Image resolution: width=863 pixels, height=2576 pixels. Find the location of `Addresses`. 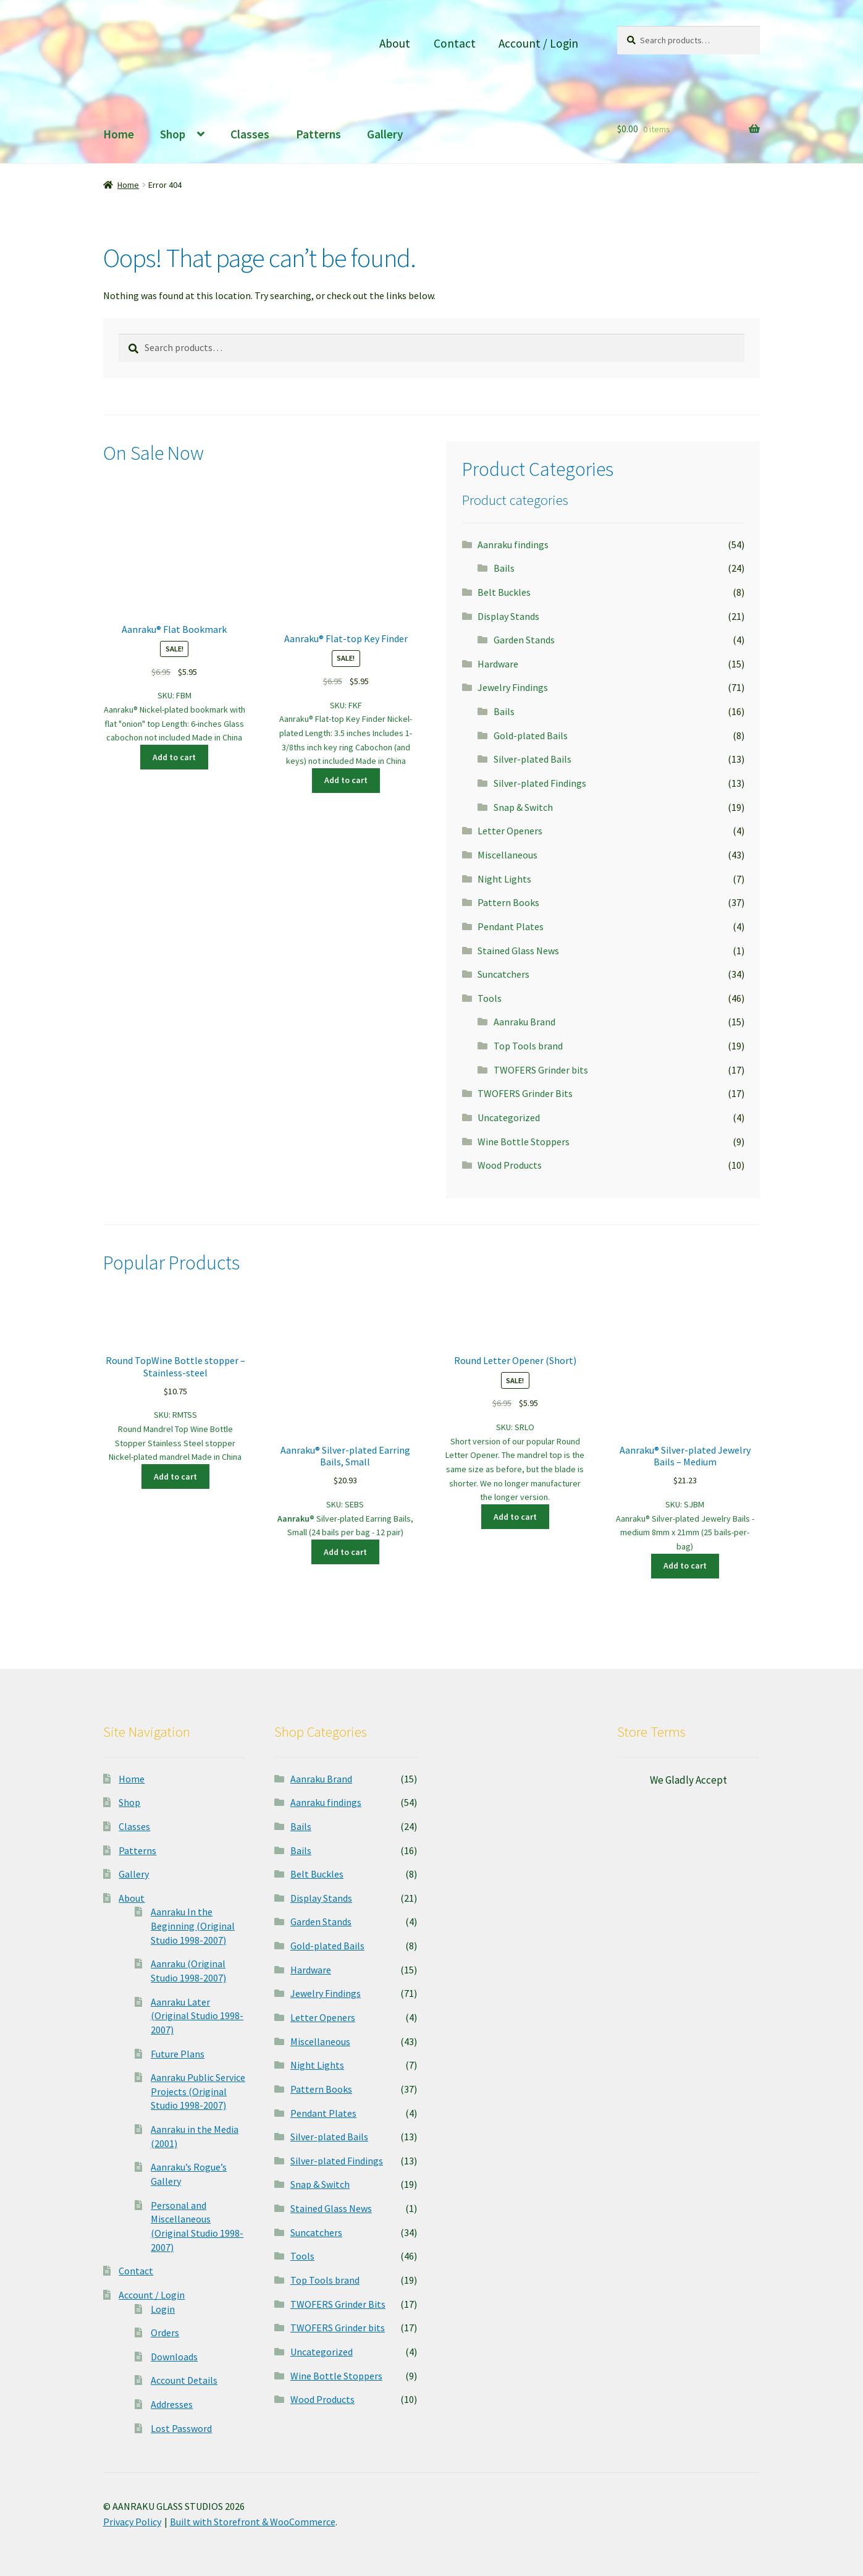

Addresses is located at coordinates (172, 2404).